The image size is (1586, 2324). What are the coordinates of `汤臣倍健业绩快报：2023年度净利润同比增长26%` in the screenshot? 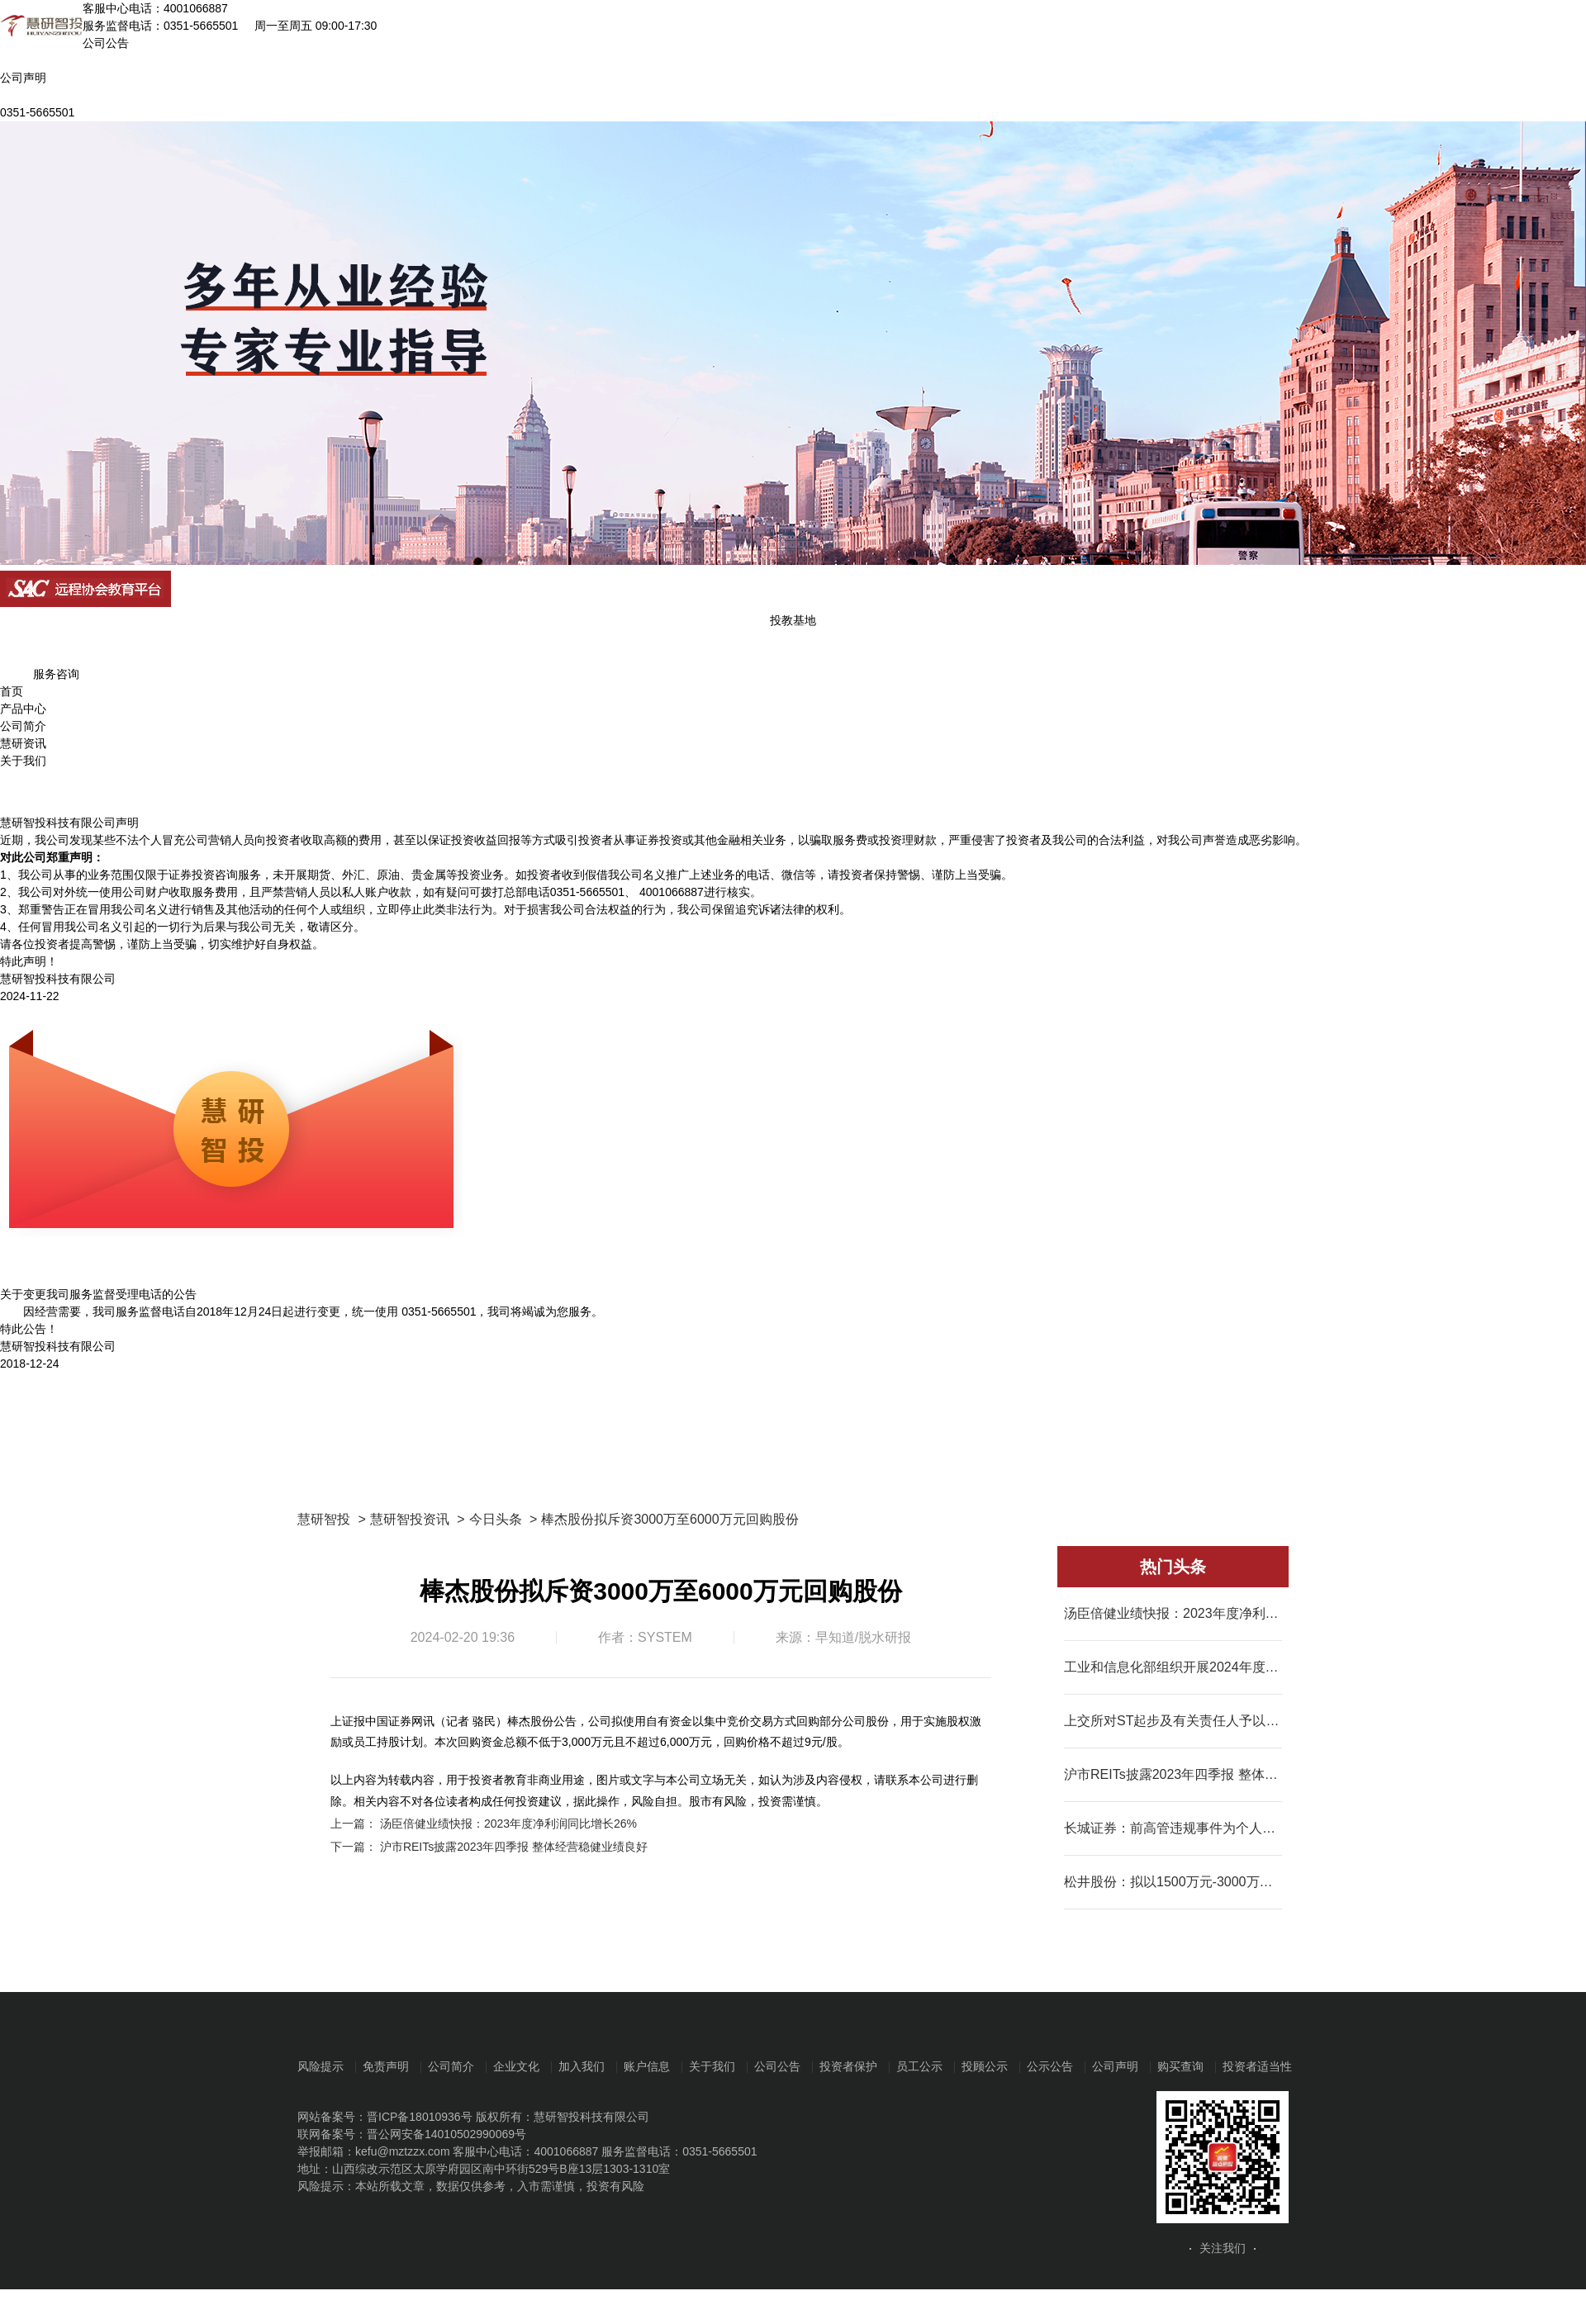 It's located at (508, 1823).